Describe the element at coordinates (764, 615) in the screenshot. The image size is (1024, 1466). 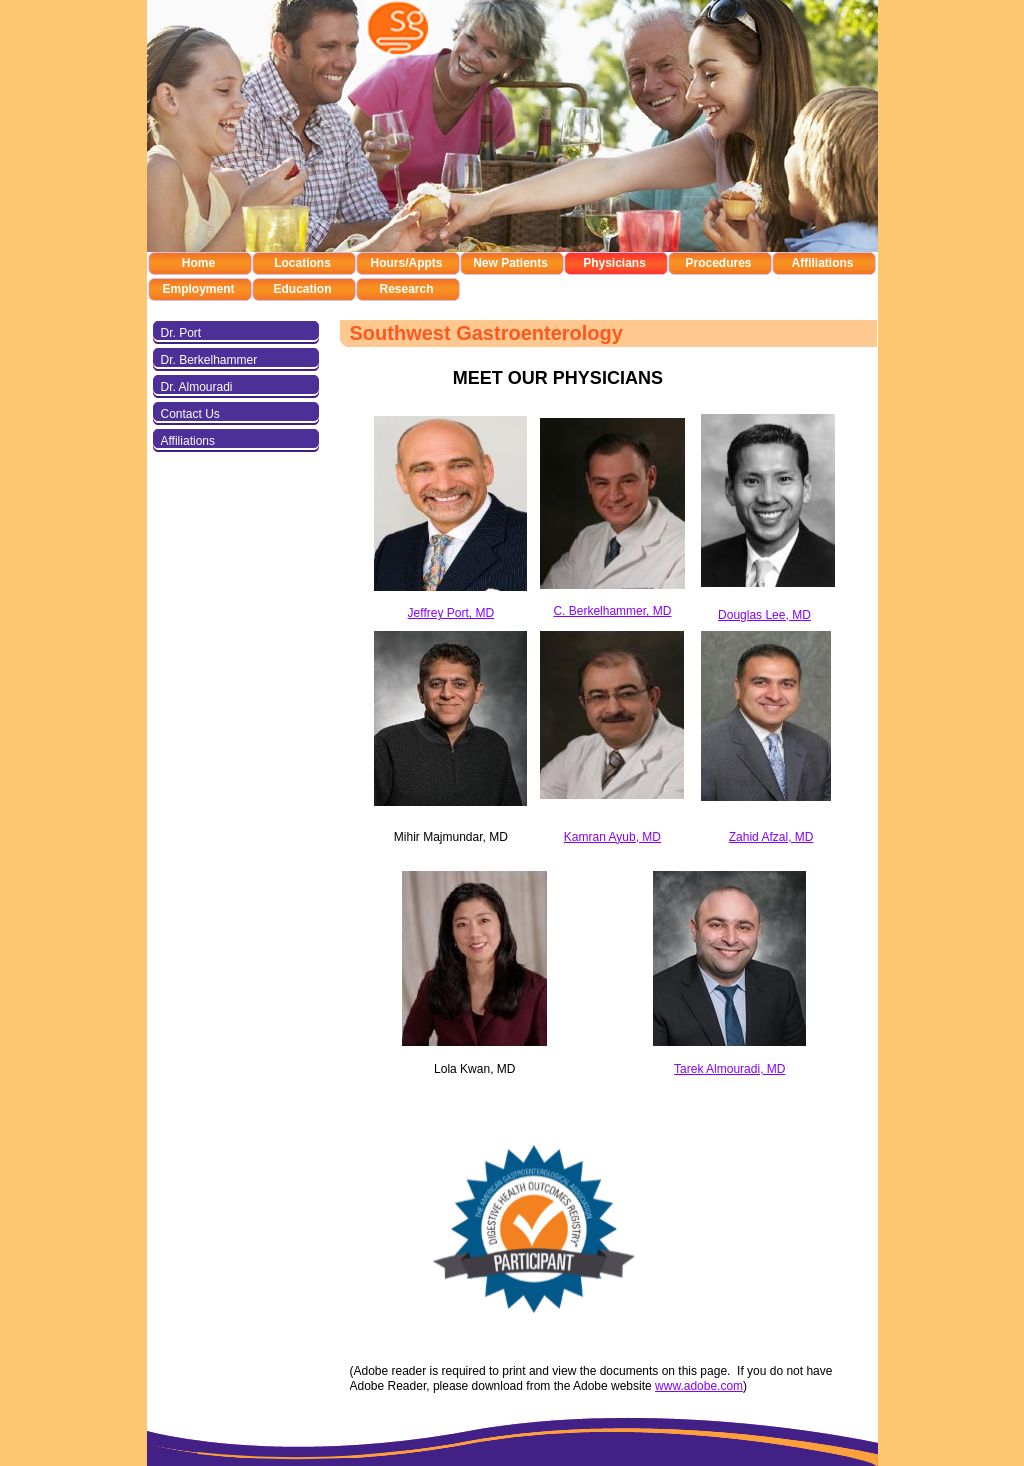
I see `Douglas Lee, MD` at that location.